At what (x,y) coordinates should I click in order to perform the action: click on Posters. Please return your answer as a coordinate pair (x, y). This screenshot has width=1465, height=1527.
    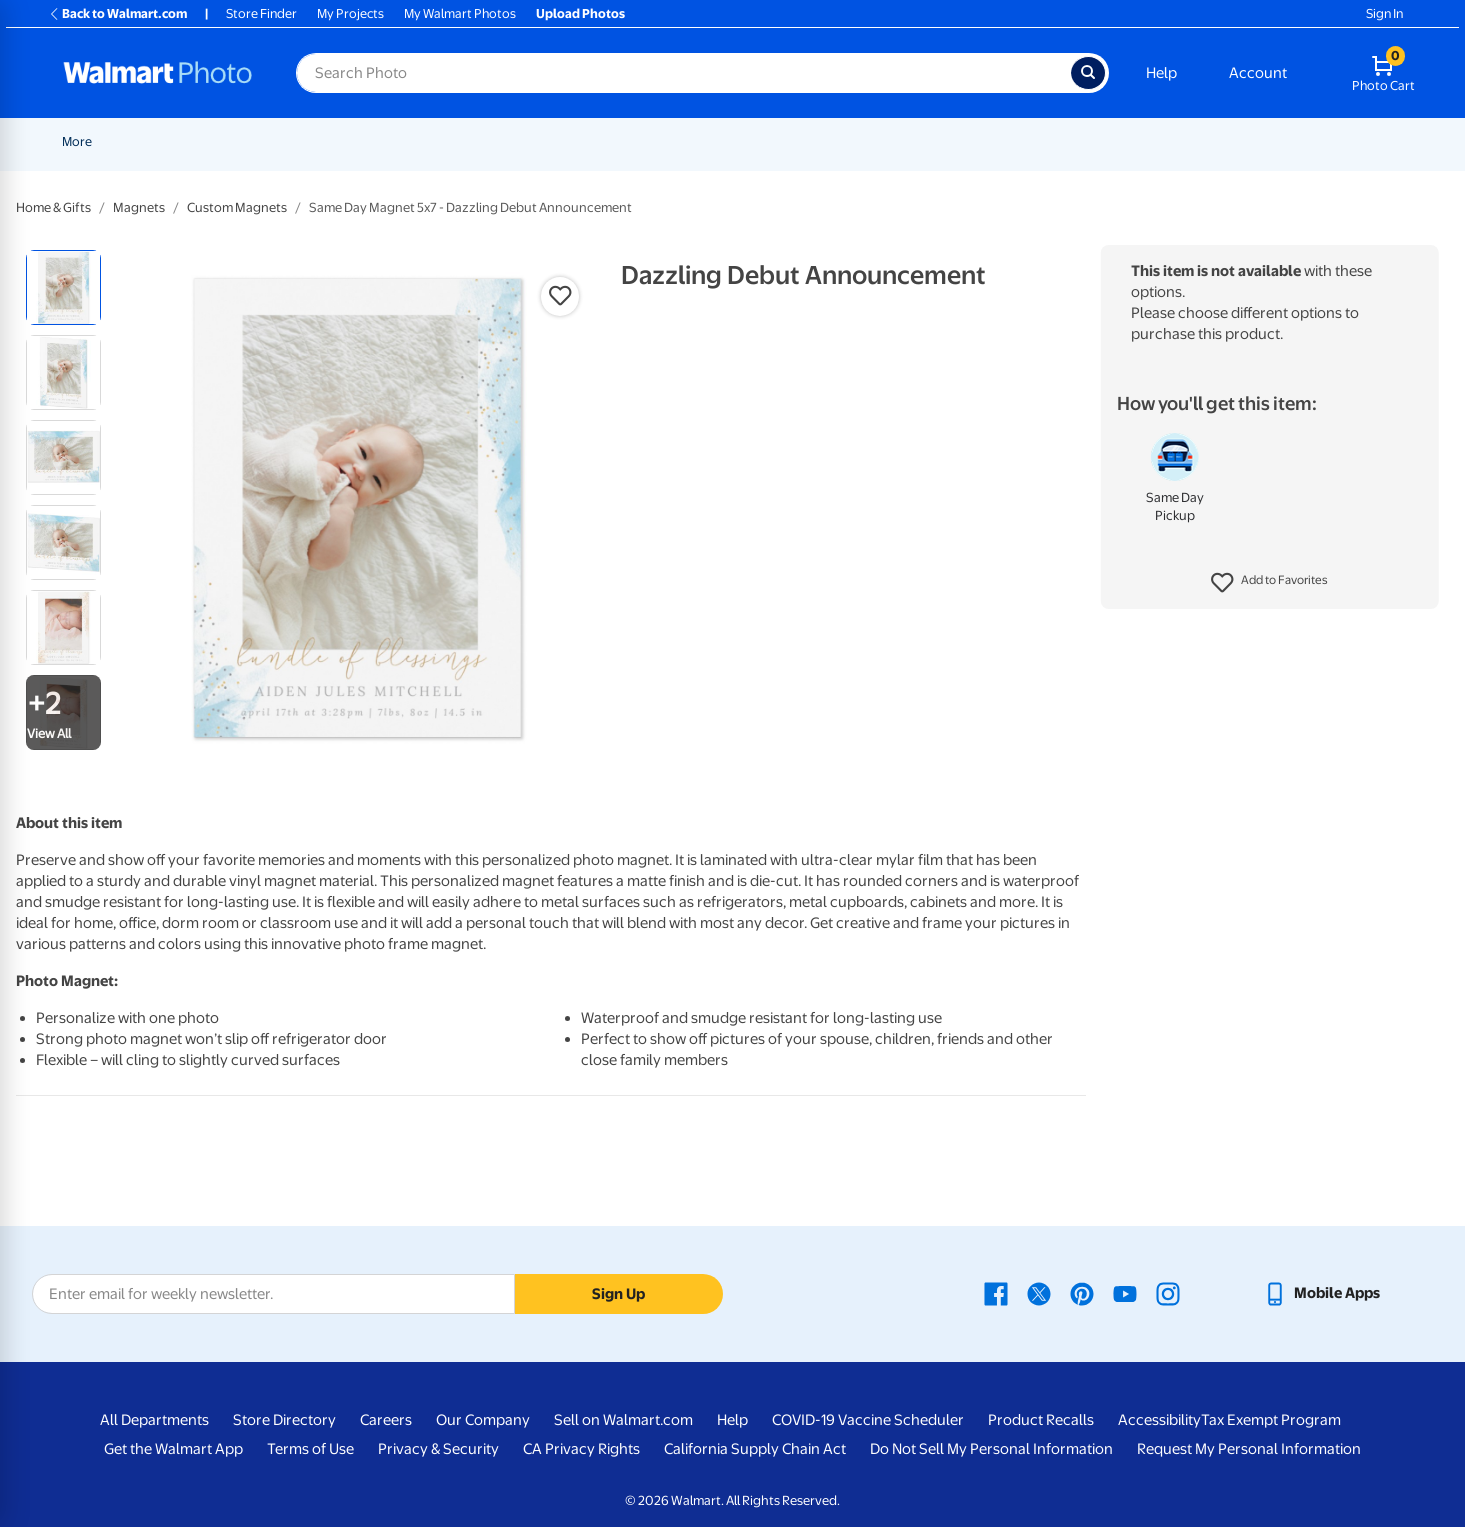
    Looking at the image, I should click on (707, 141).